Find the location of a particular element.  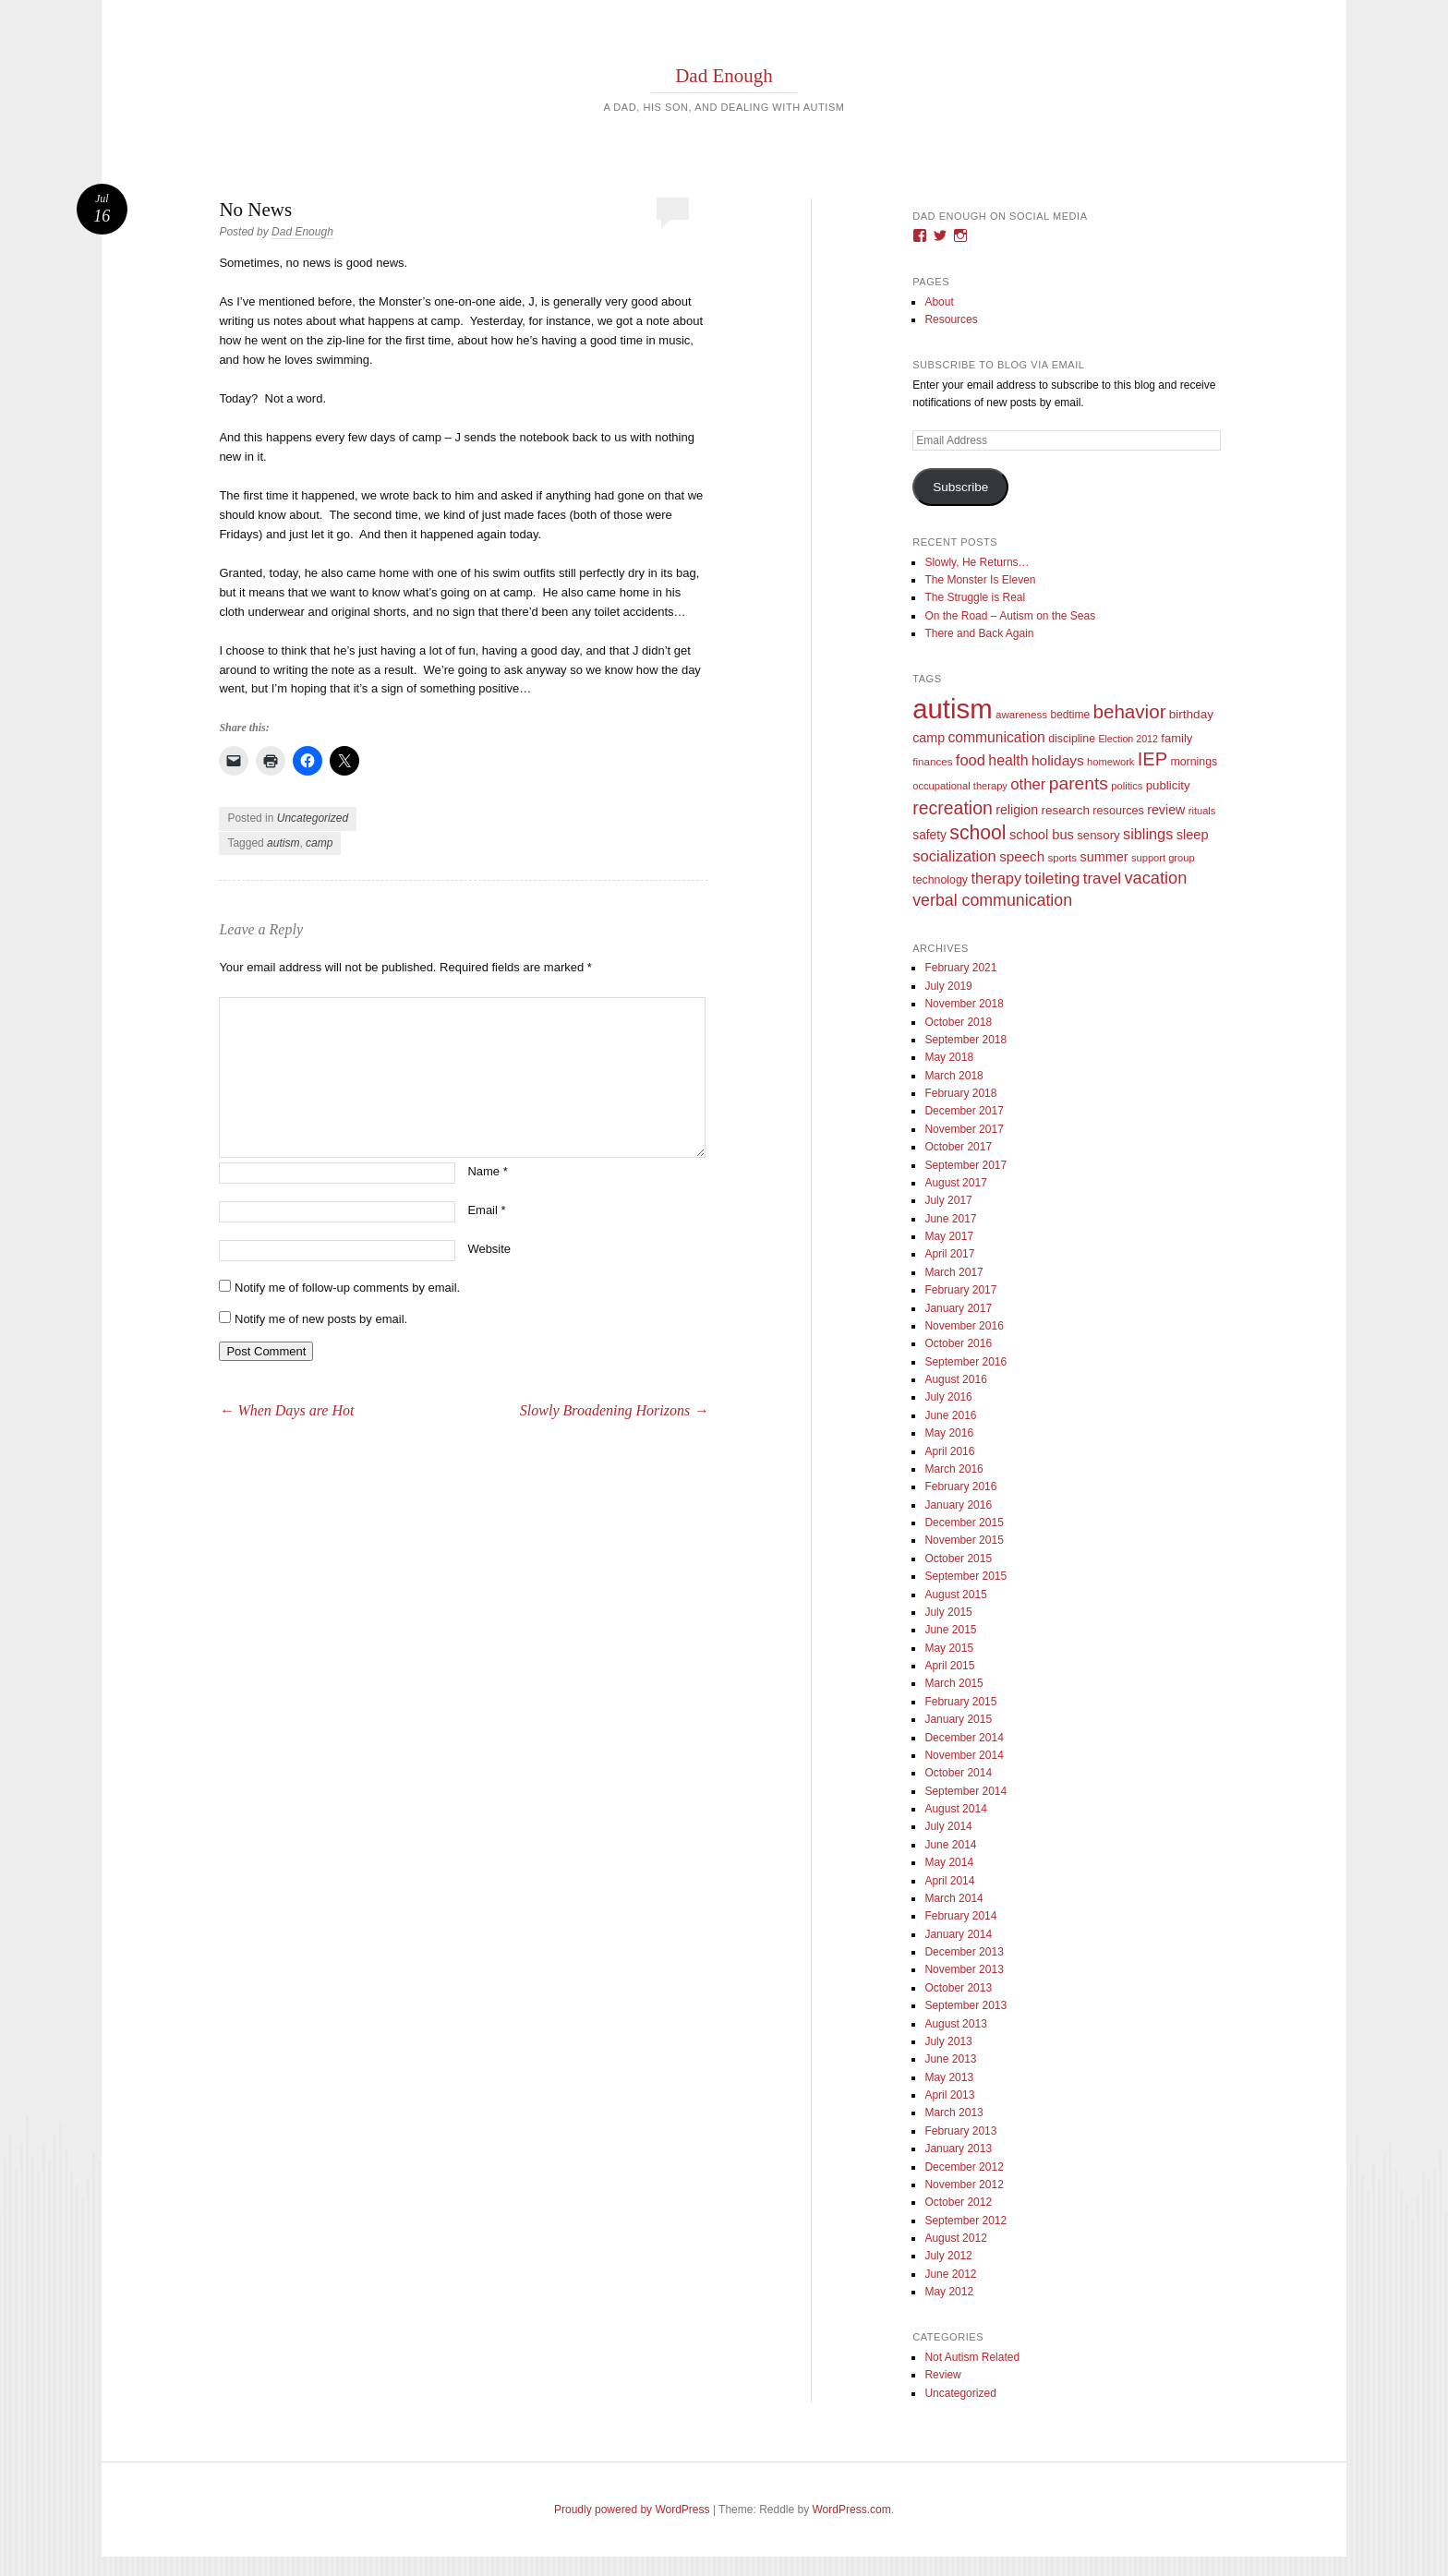

June 2013 is located at coordinates (950, 2058).